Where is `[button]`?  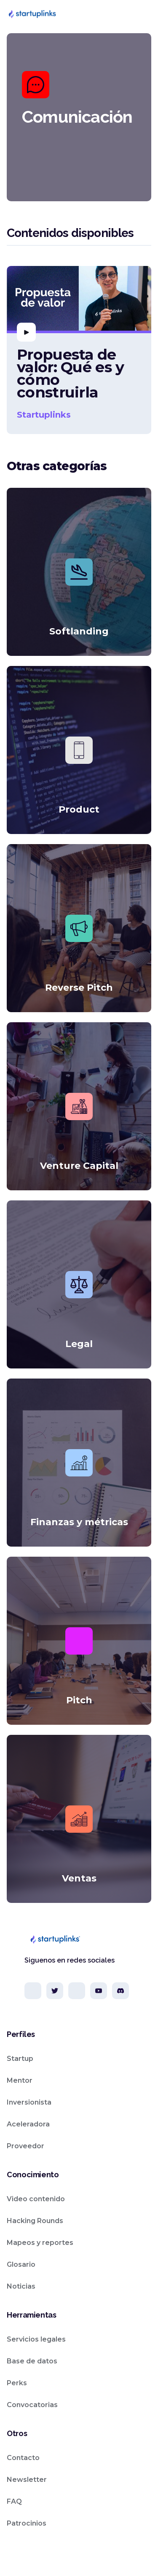 [button] is located at coordinates (143, 13).